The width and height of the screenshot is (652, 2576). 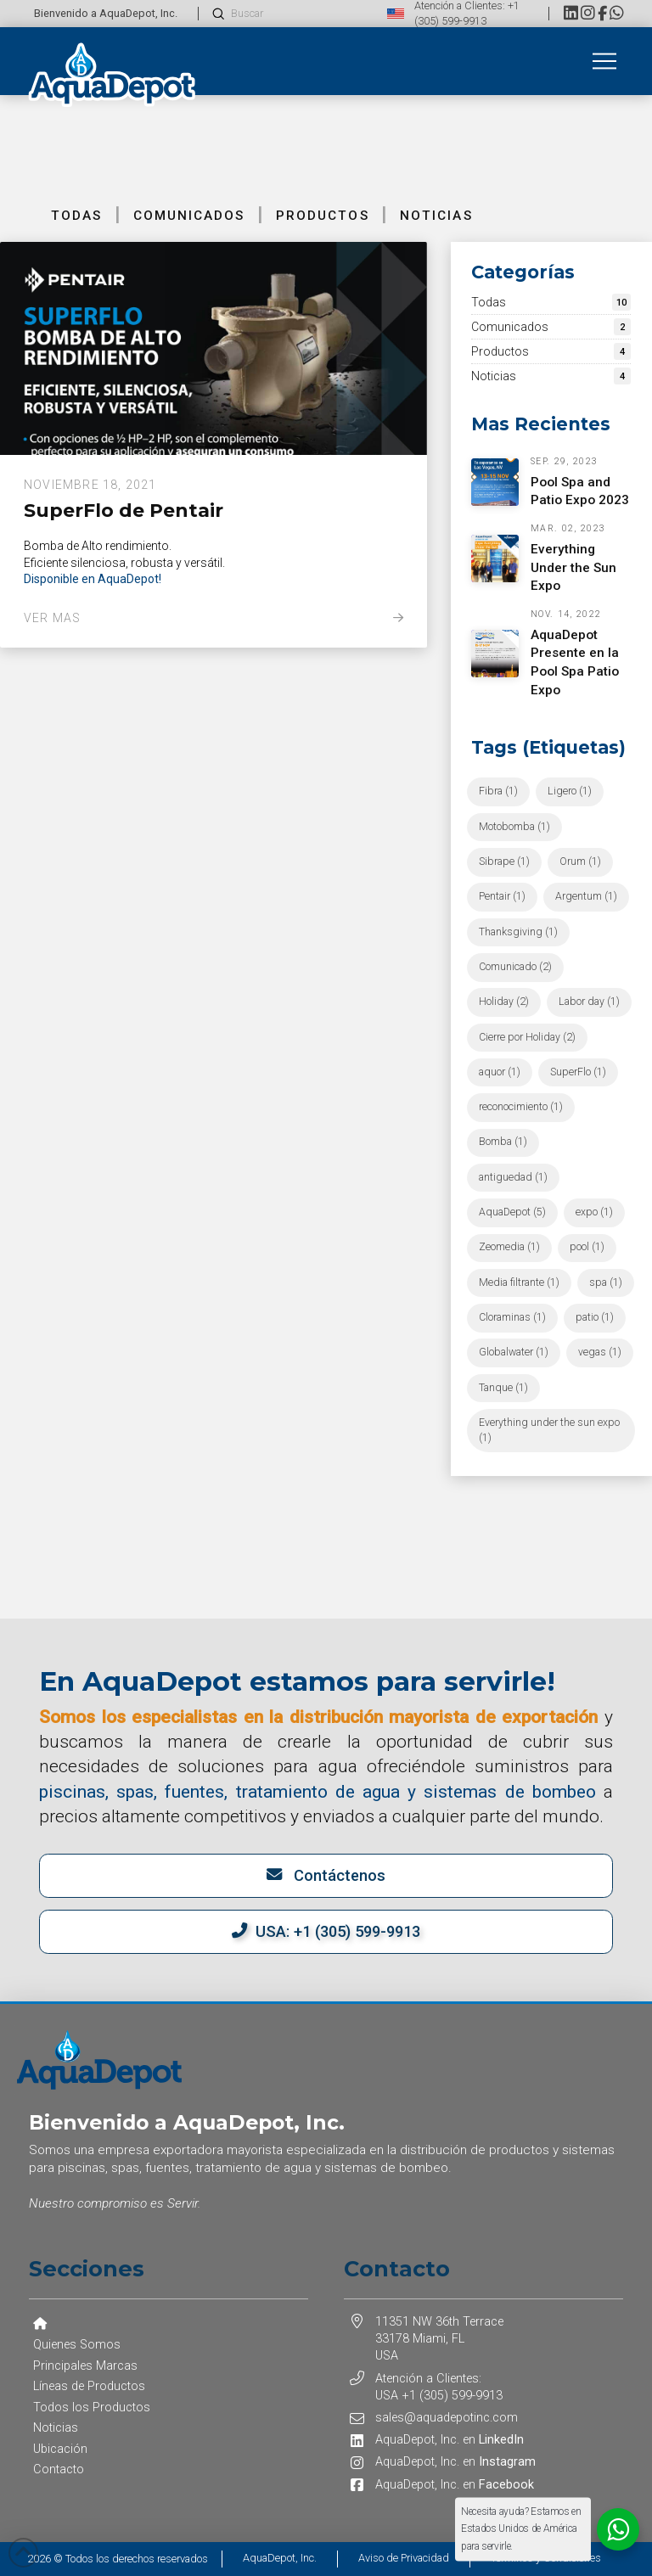 I want to click on [button], so click(x=604, y=61).